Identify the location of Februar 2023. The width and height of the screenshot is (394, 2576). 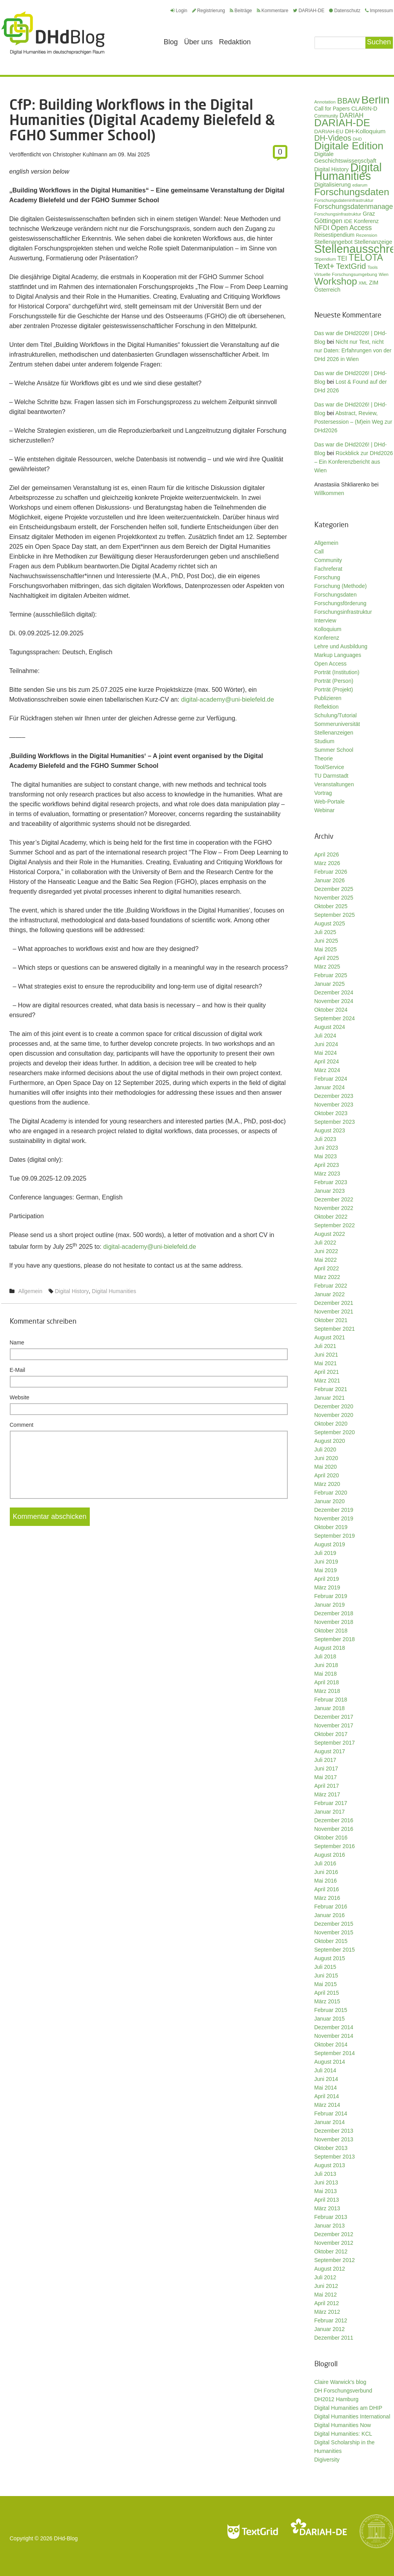
(330, 1182).